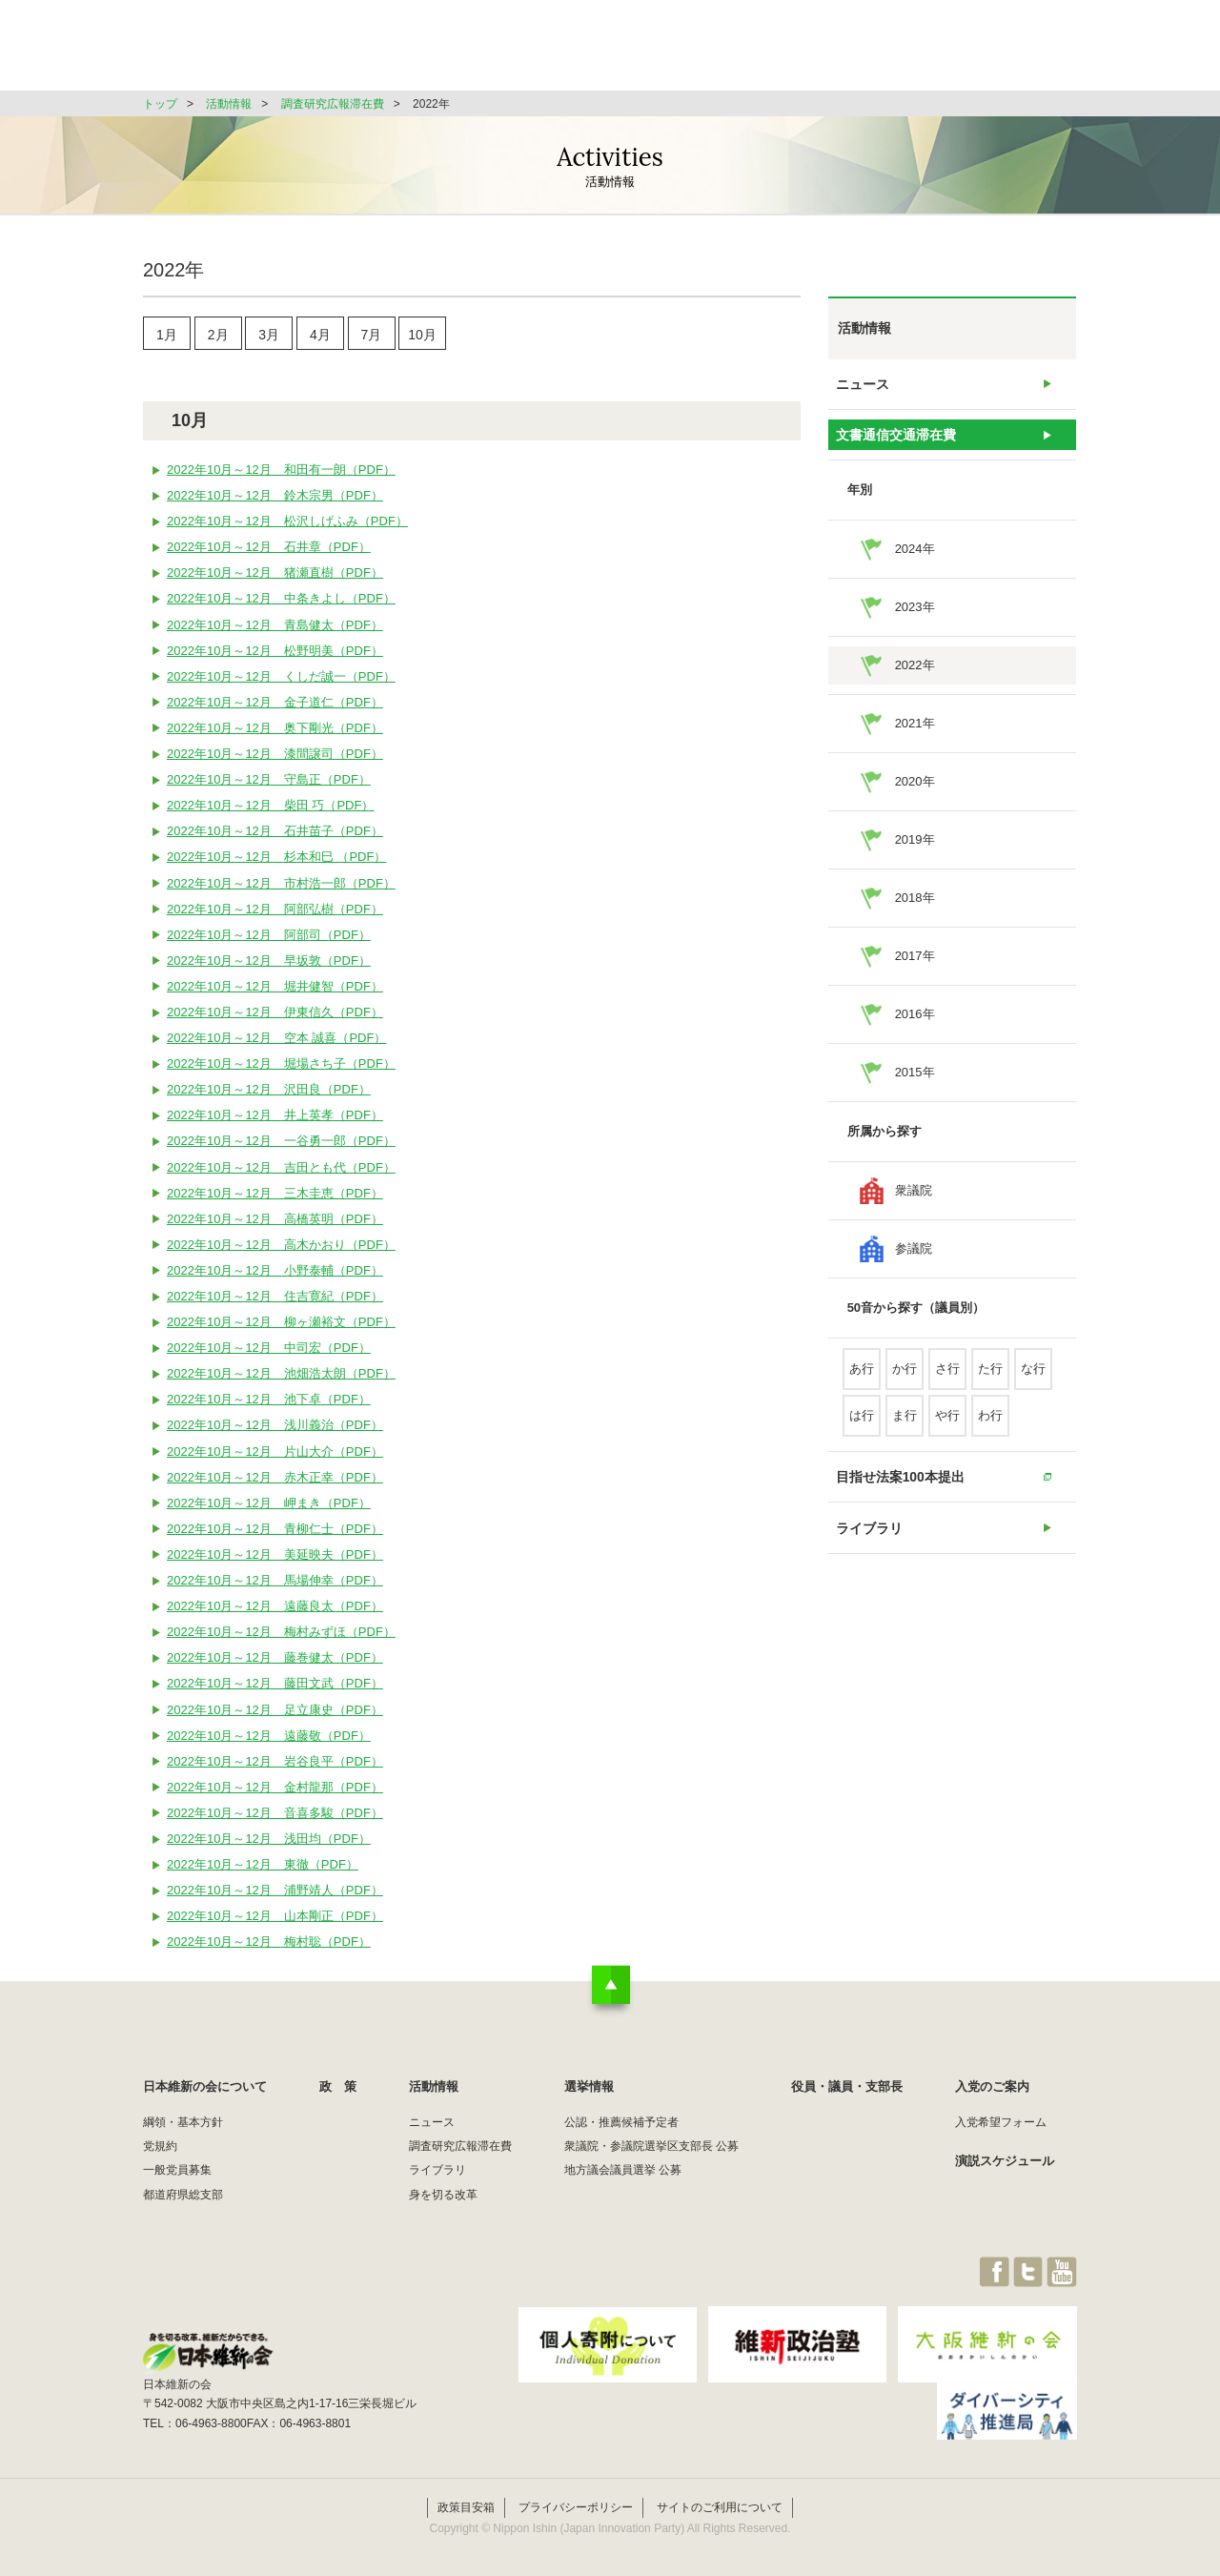 Image resolution: width=1220 pixels, height=2576 pixels. What do you see at coordinates (183, 2201) in the screenshot?
I see `都道府県総支部` at bounding box center [183, 2201].